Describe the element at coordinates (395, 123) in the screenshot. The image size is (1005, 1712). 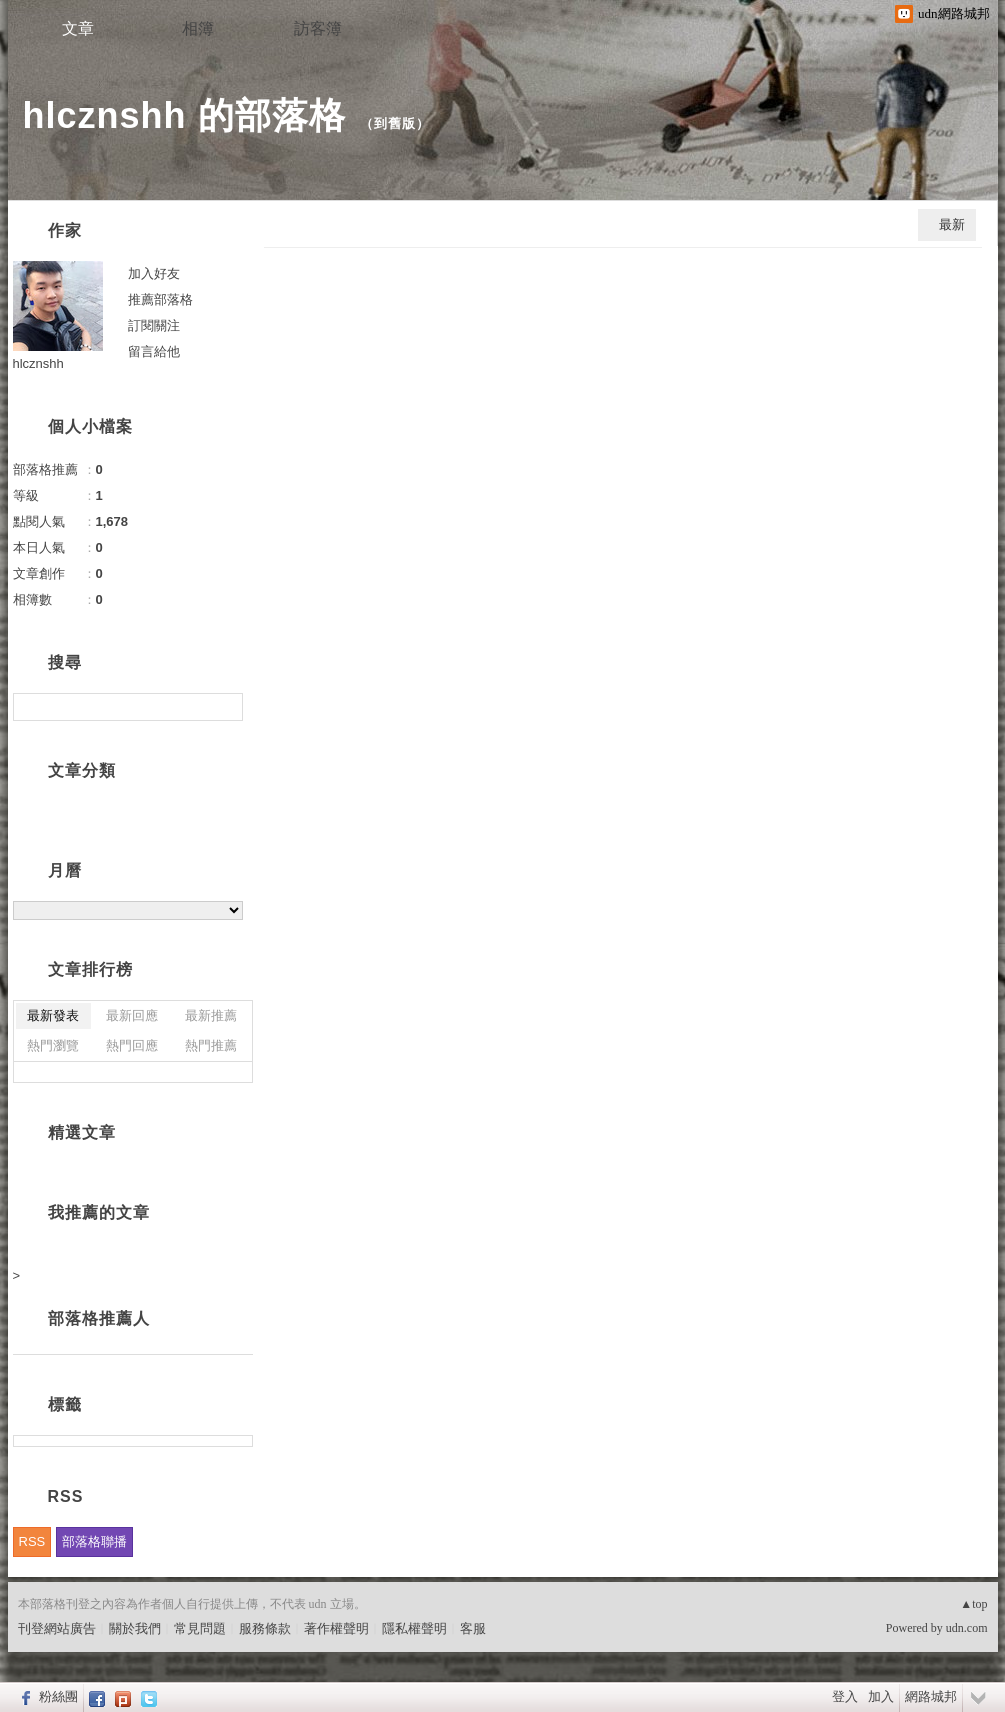
I see `到舊版` at that location.